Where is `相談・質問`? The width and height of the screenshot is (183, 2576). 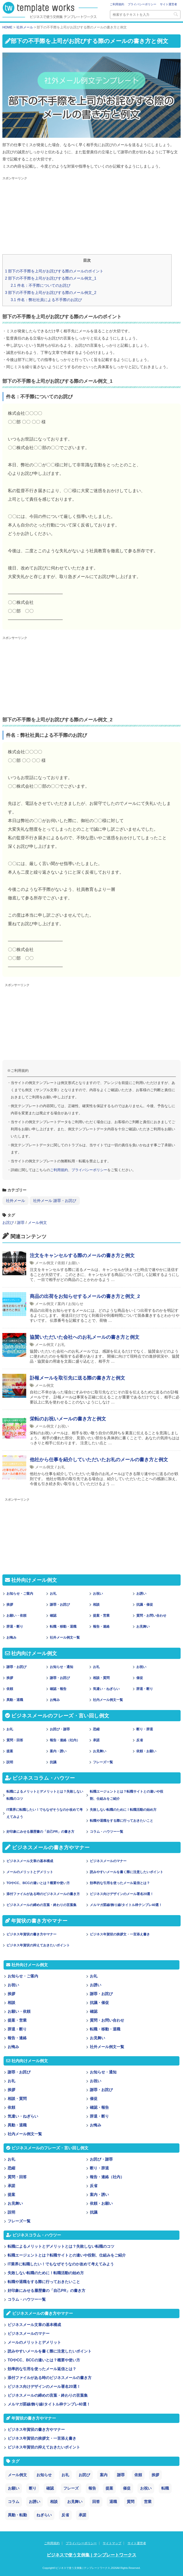 相談・質問 is located at coordinates (101, 1678).